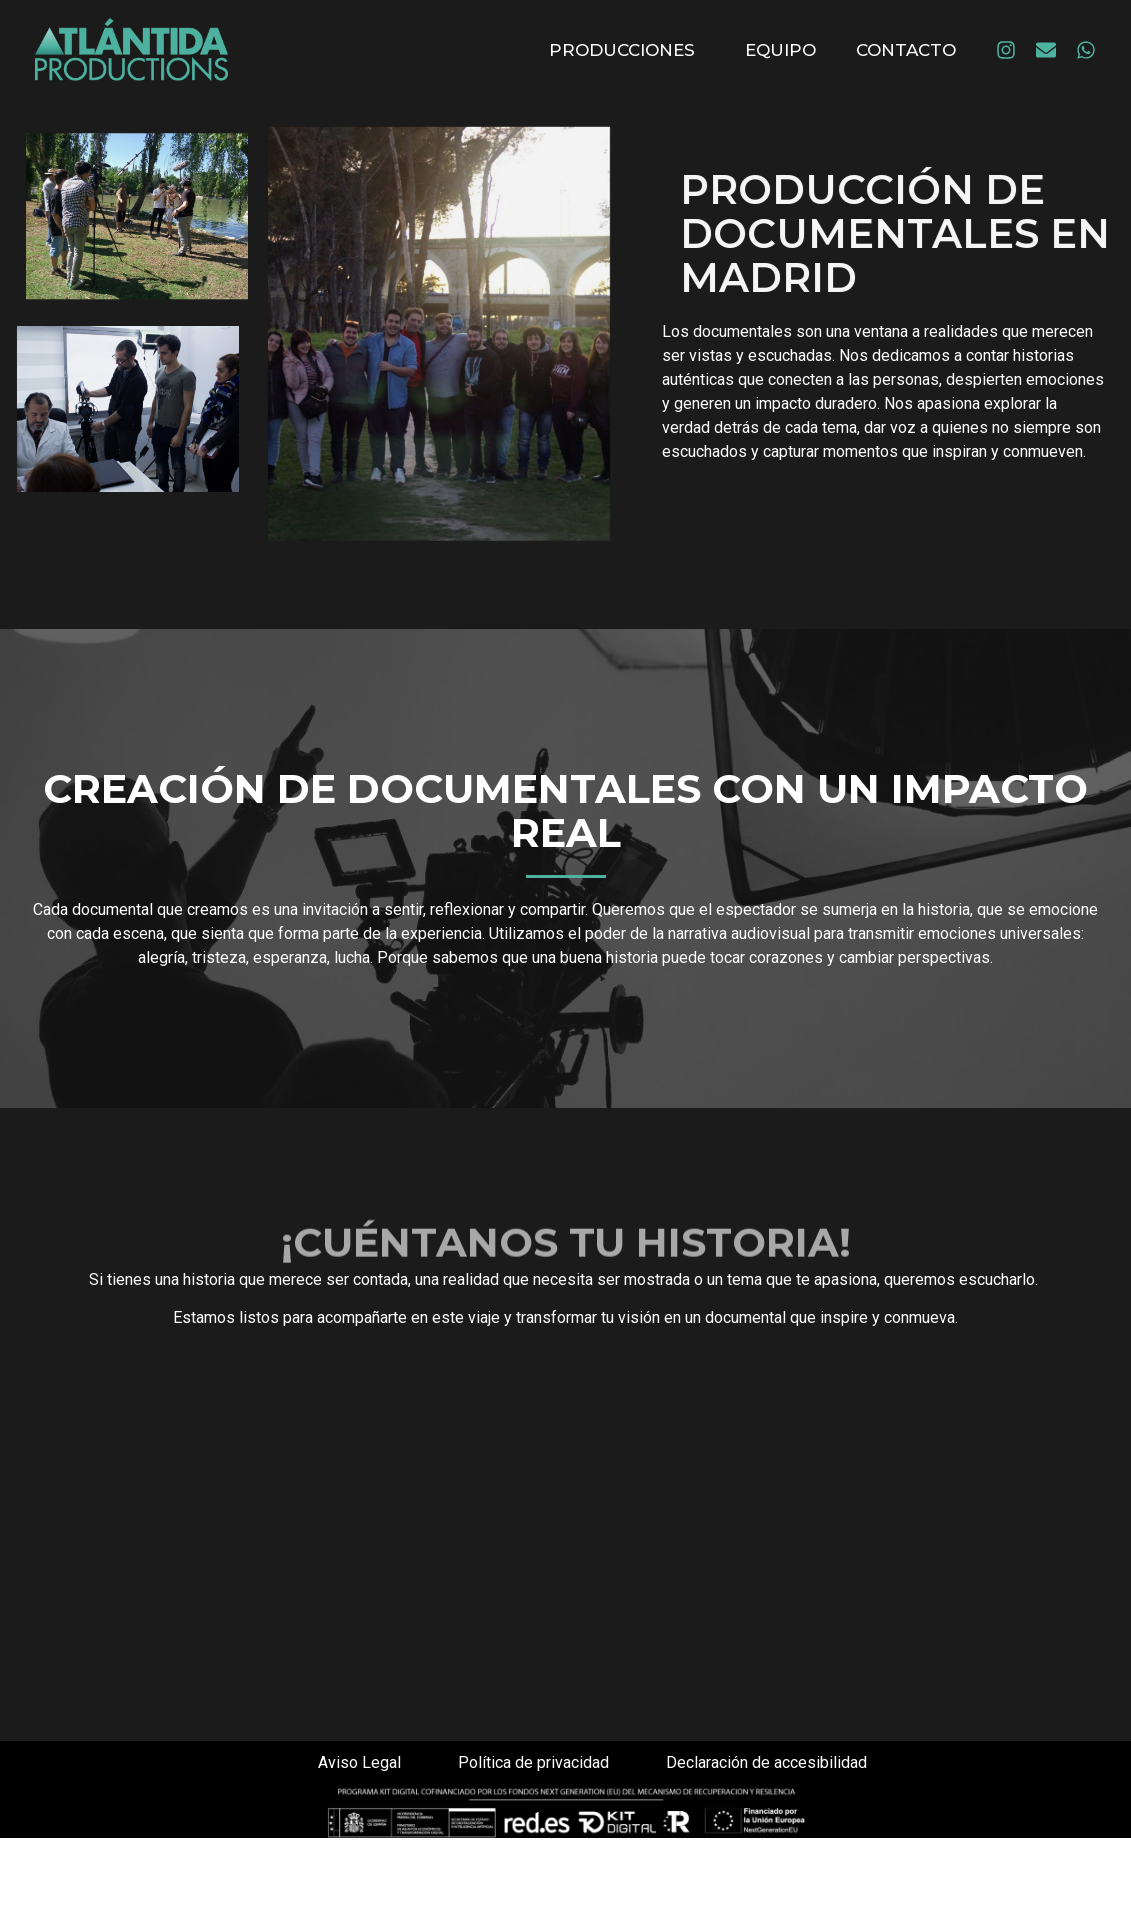  What do you see at coordinates (766, 1762) in the screenshot?
I see `Declaración de accesibilidad` at bounding box center [766, 1762].